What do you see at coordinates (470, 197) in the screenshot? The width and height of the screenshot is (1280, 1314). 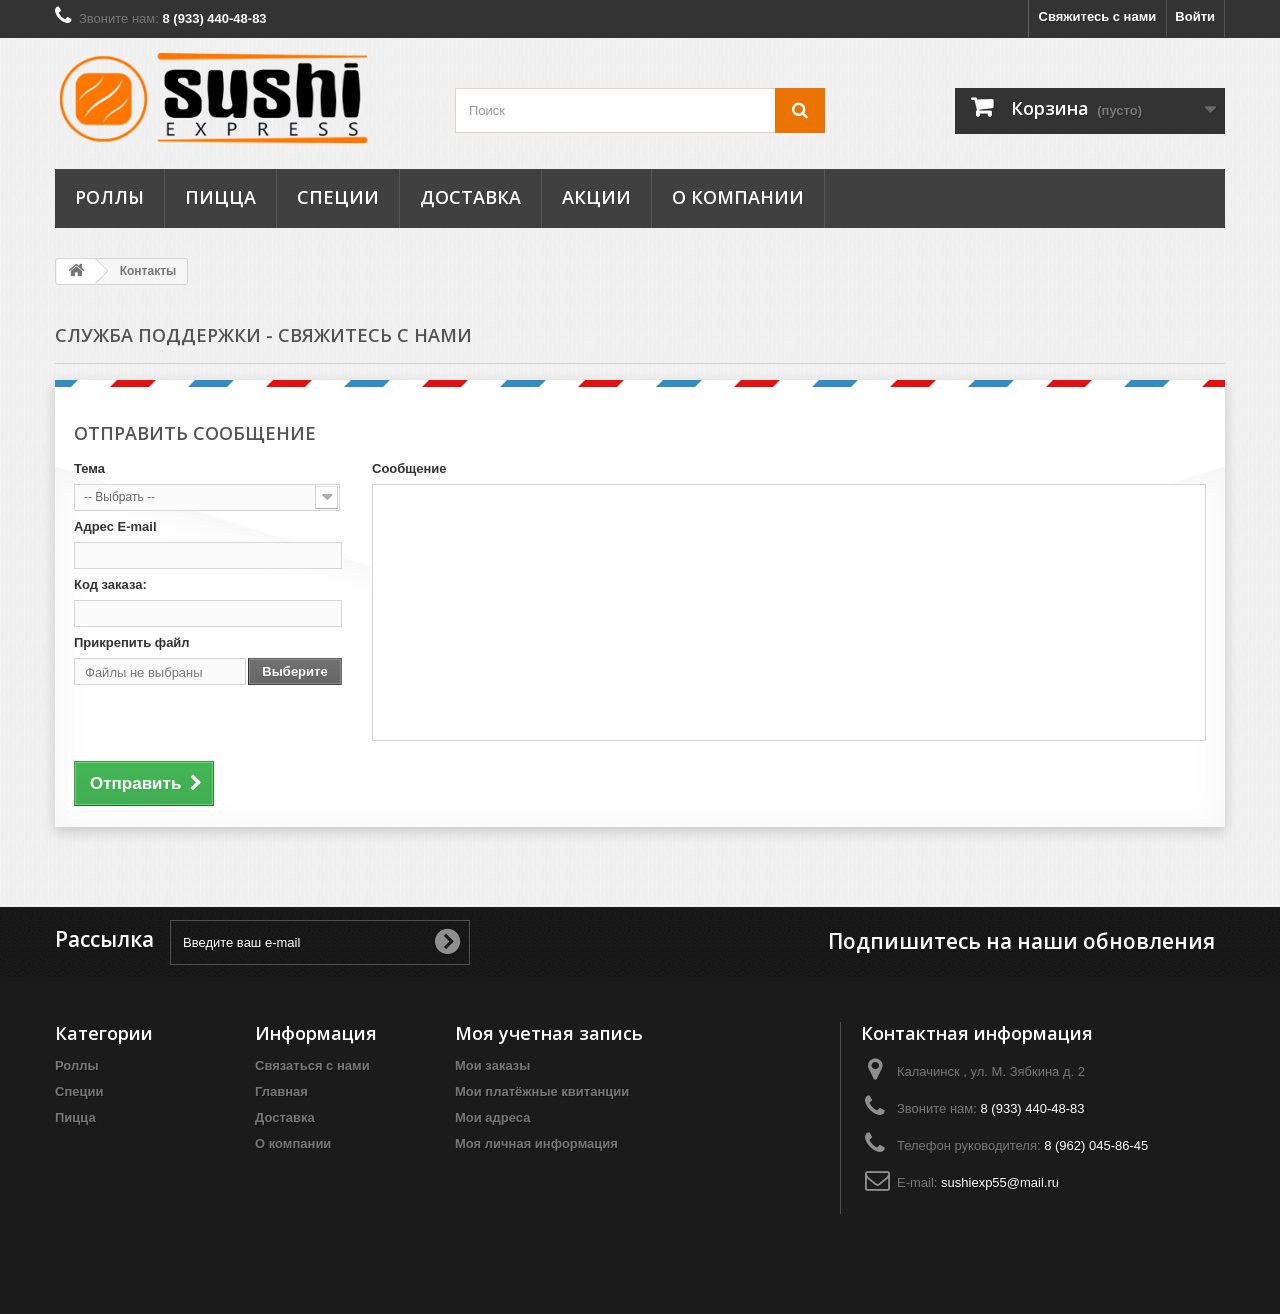 I see `Доставка` at bounding box center [470, 197].